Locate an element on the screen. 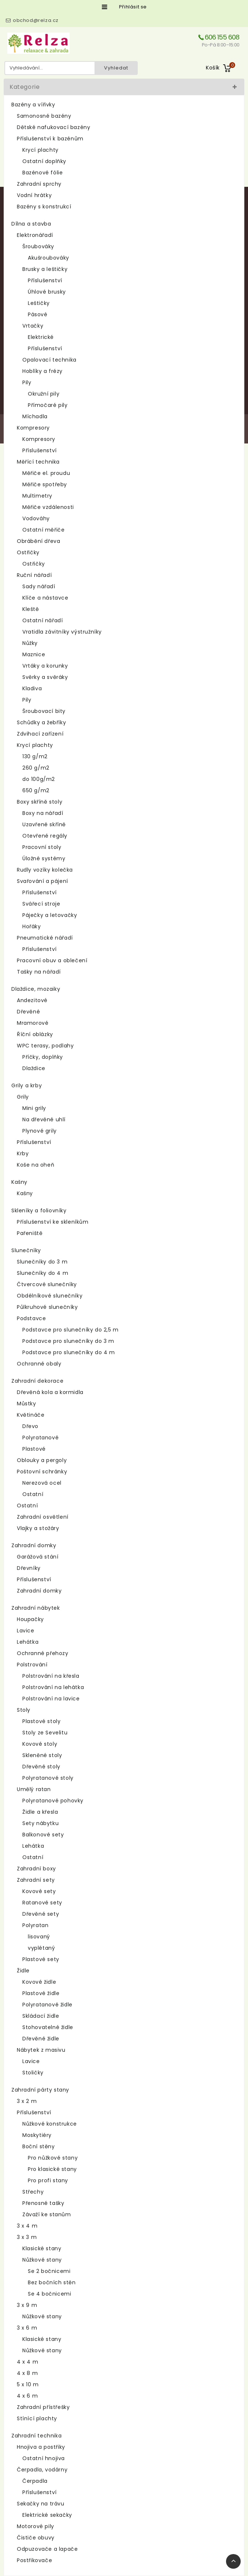 Image resolution: width=248 pixels, height=2576 pixels. Zahradní přístřešky is located at coordinates (43, 2407).